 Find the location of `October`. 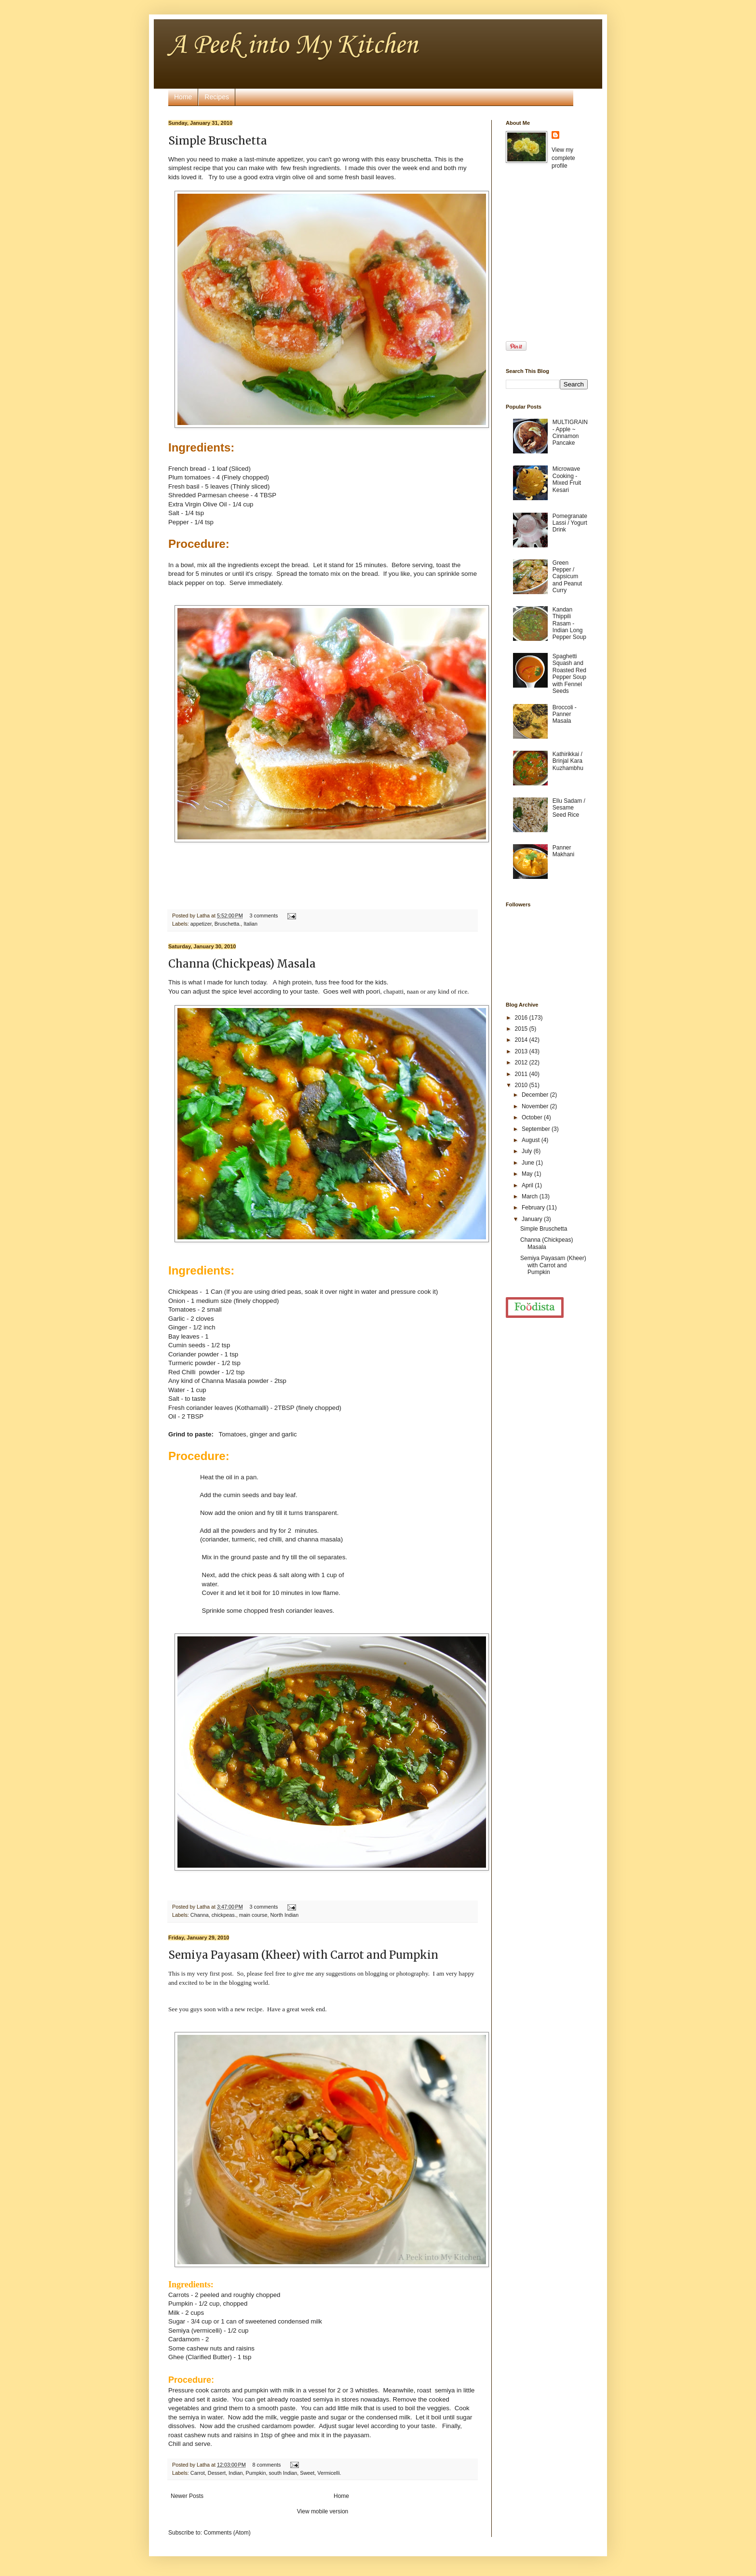

October is located at coordinates (533, 1117).